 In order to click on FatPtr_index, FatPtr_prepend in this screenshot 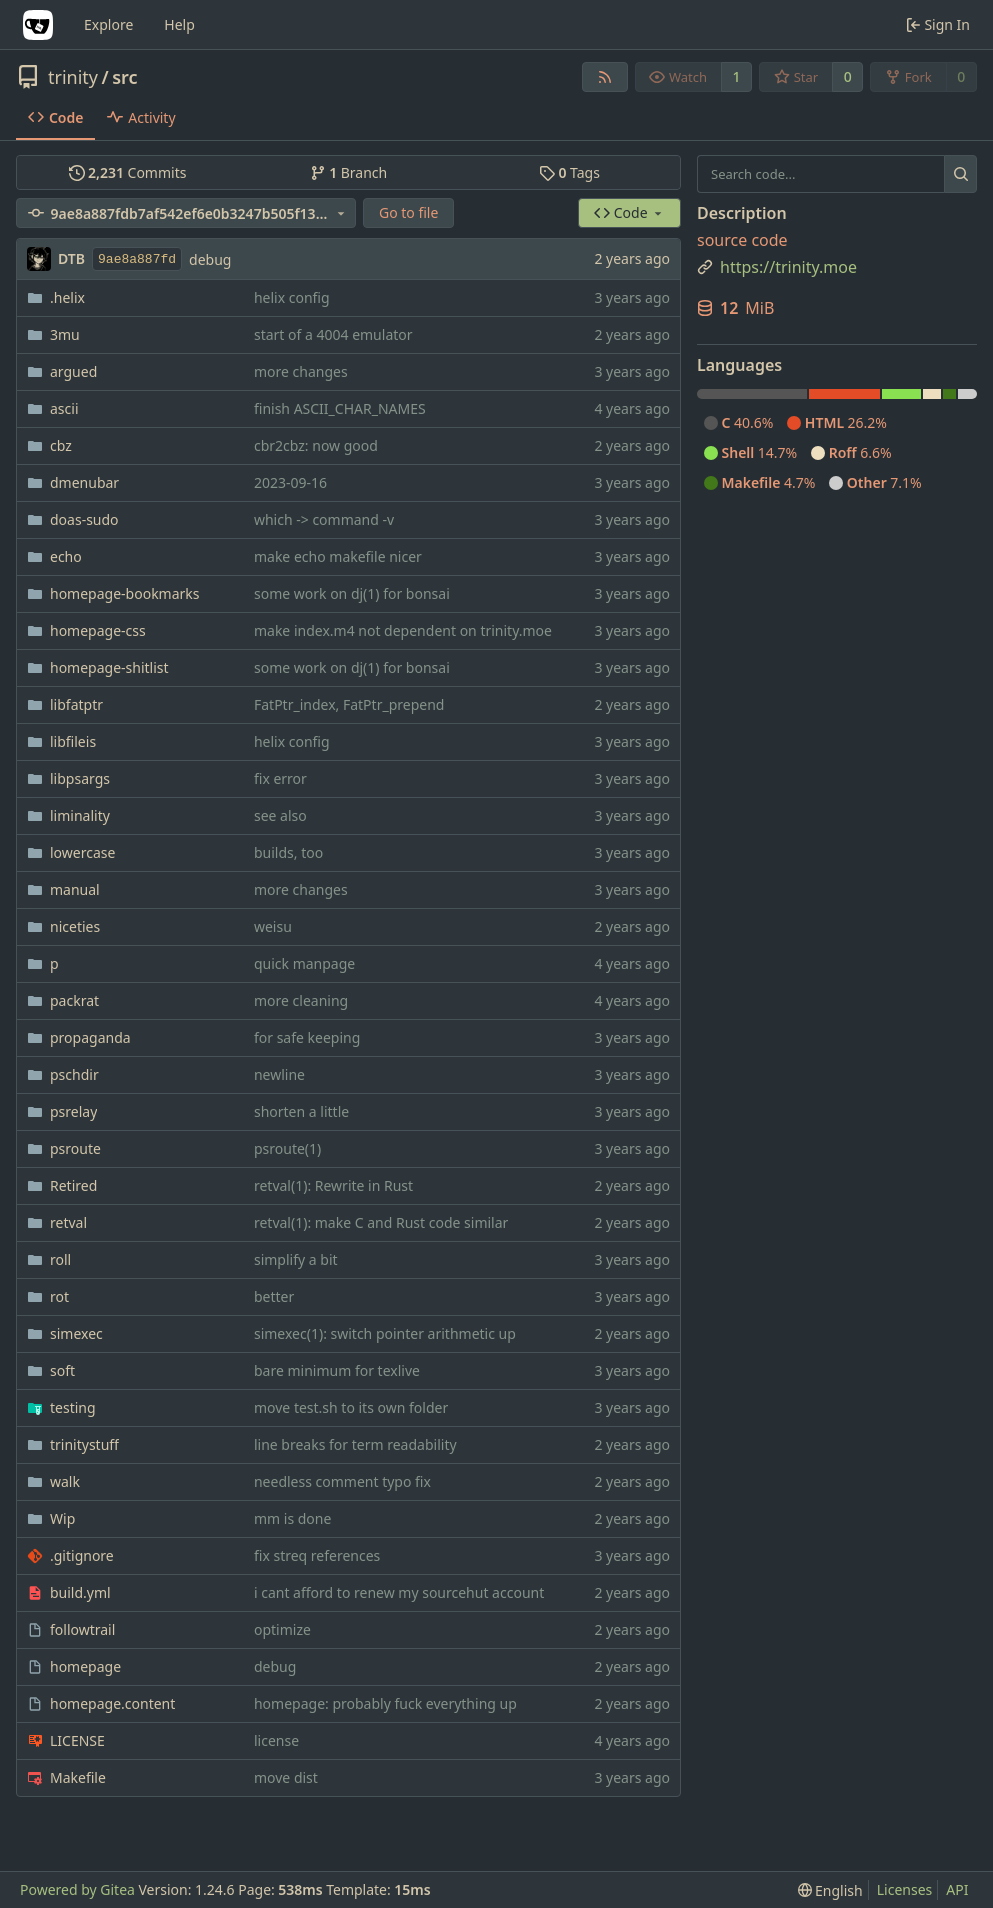, I will do `click(349, 704)`.